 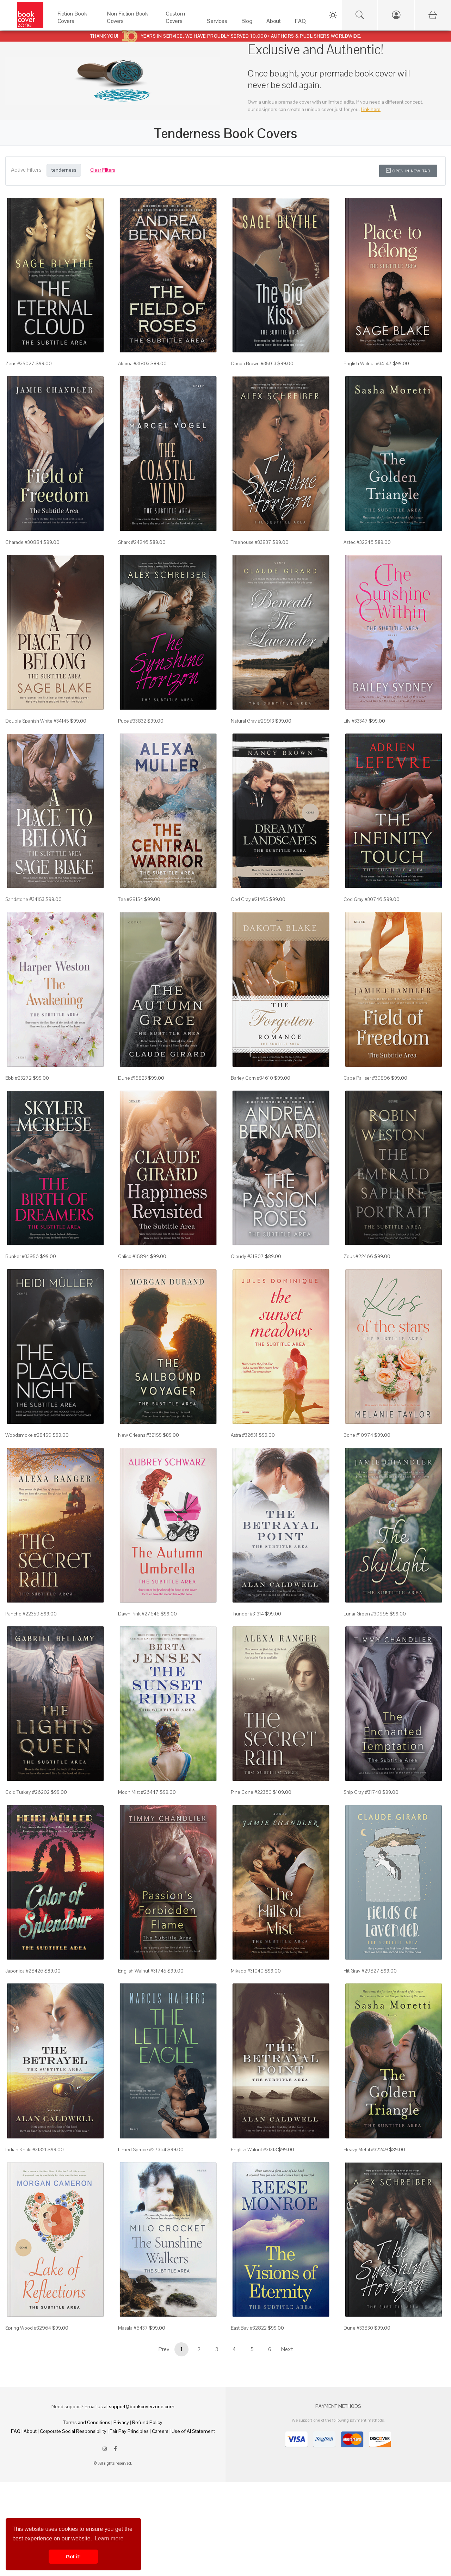 I want to click on New Orleans #32155, so click(x=140, y=1435).